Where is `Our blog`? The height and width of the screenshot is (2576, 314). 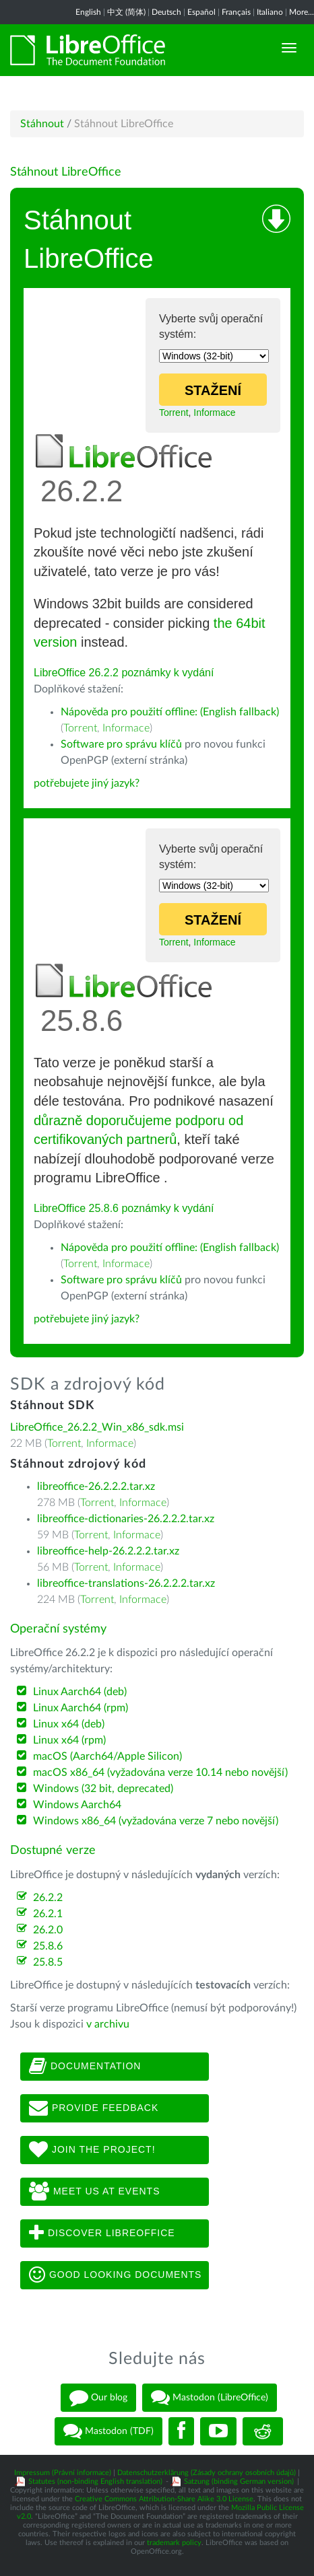 Our blog is located at coordinates (98, 2397).